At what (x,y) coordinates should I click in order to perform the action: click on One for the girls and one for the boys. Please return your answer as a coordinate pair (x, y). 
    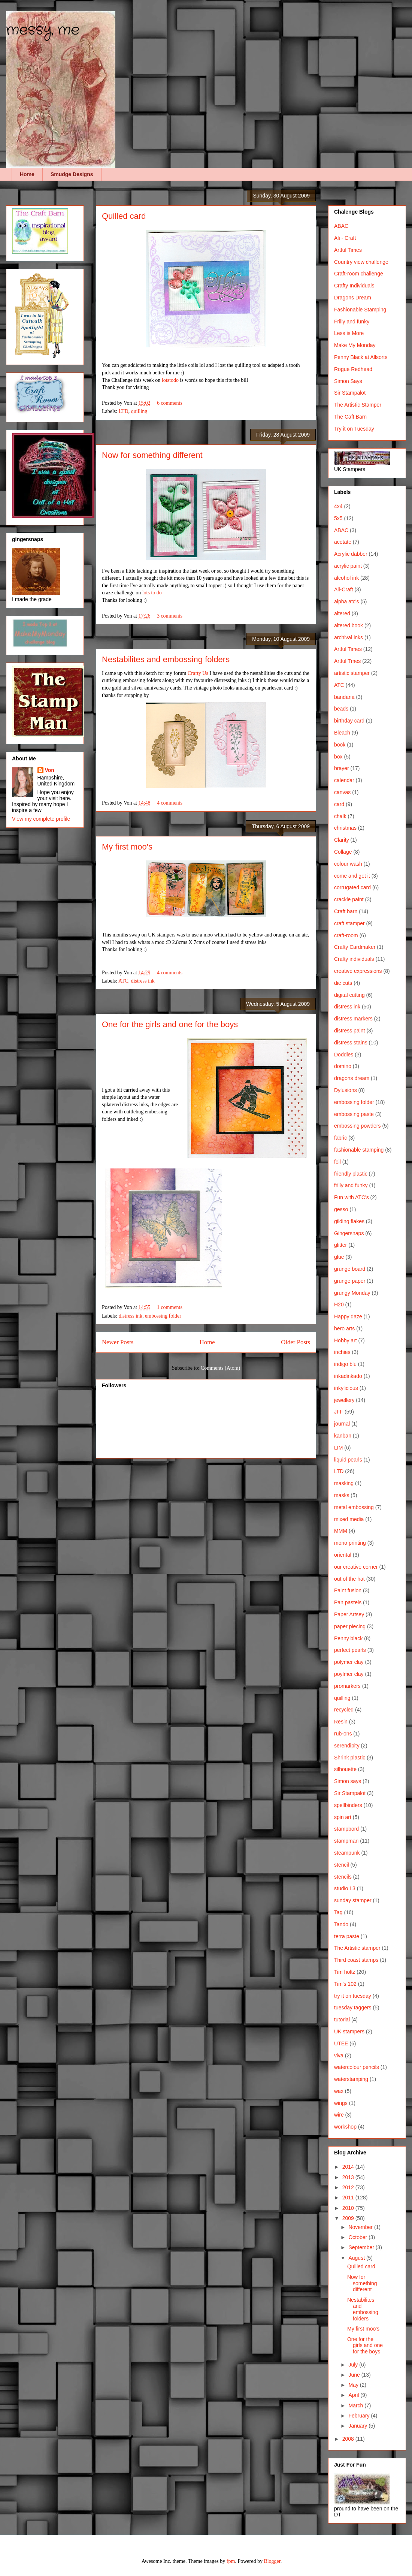
    Looking at the image, I should click on (170, 1024).